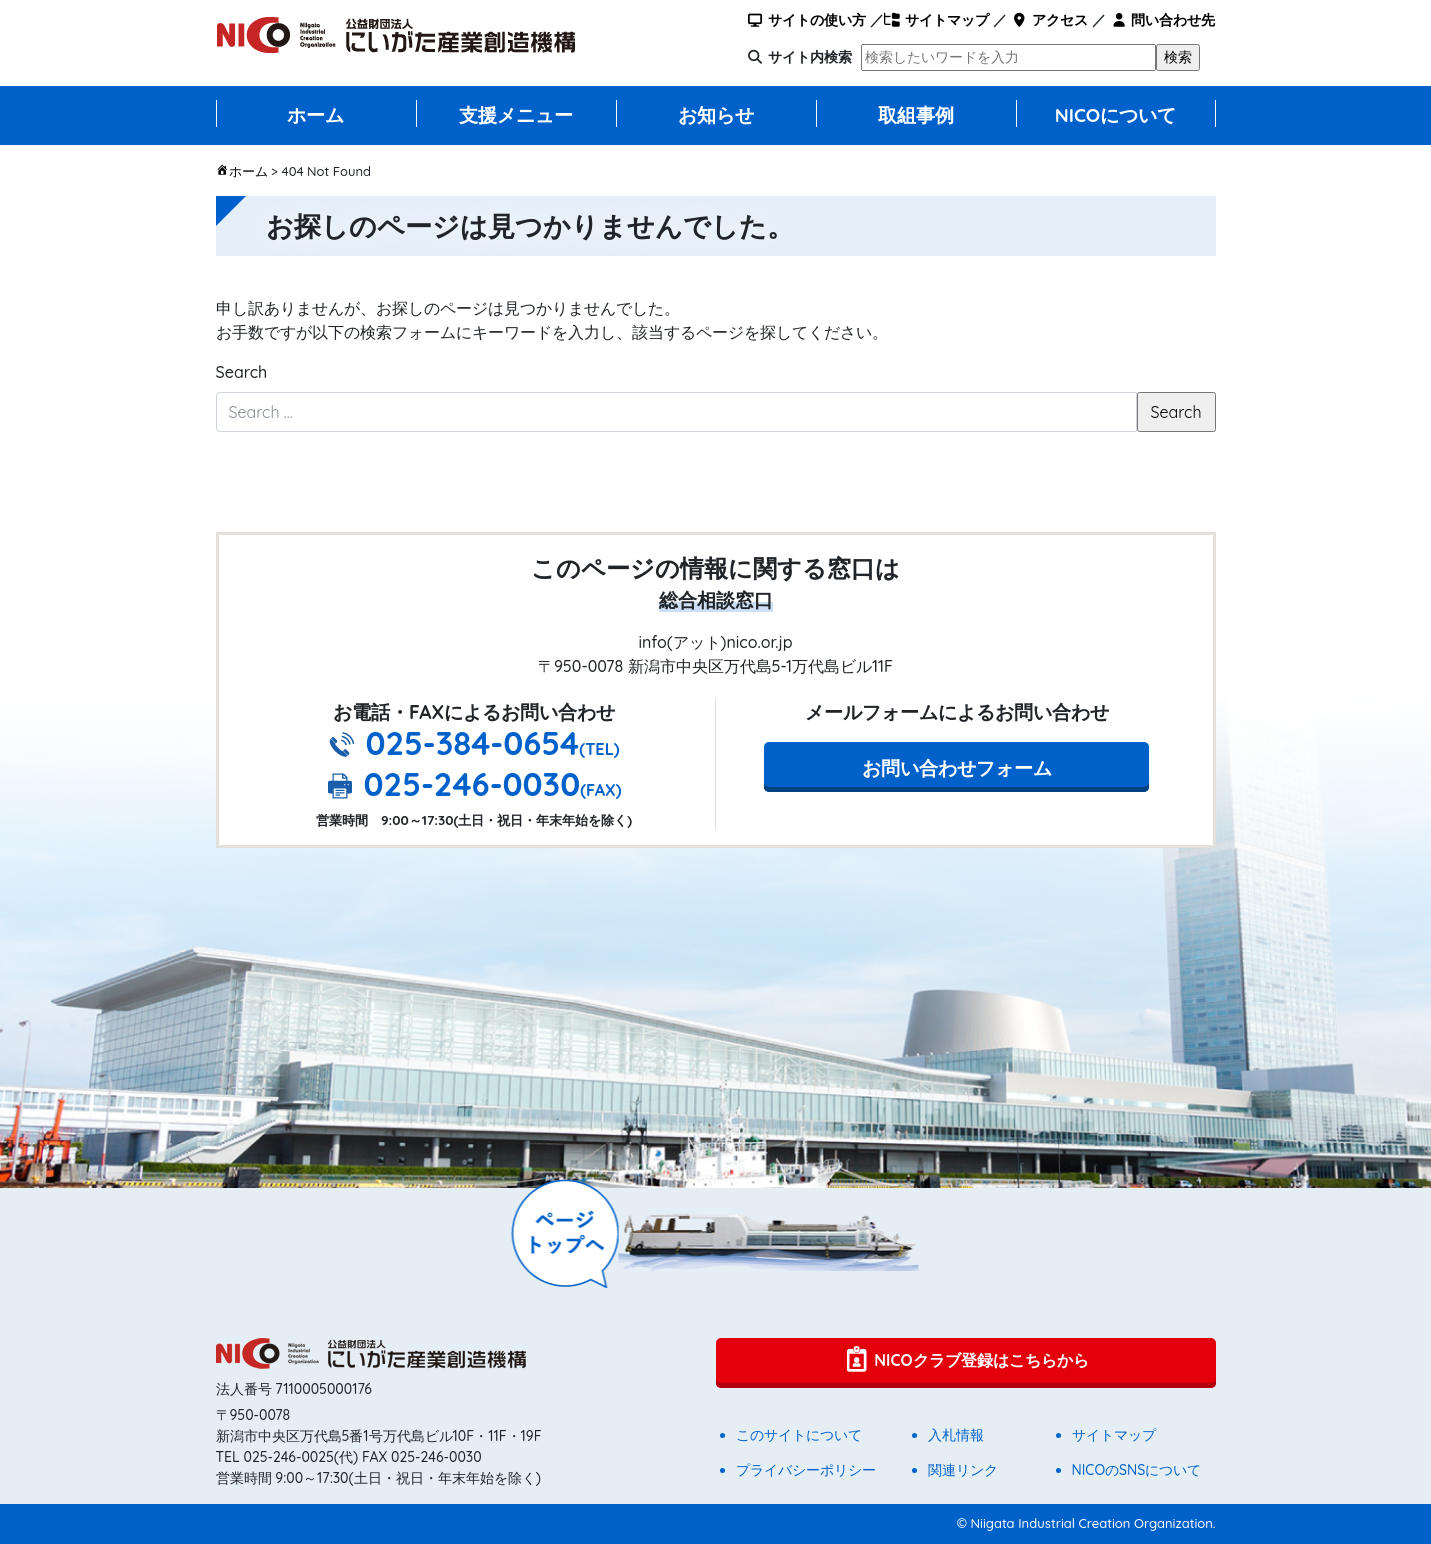 The image size is (1431, 1544). I want to click on サイトマップ, so click(936, 20).